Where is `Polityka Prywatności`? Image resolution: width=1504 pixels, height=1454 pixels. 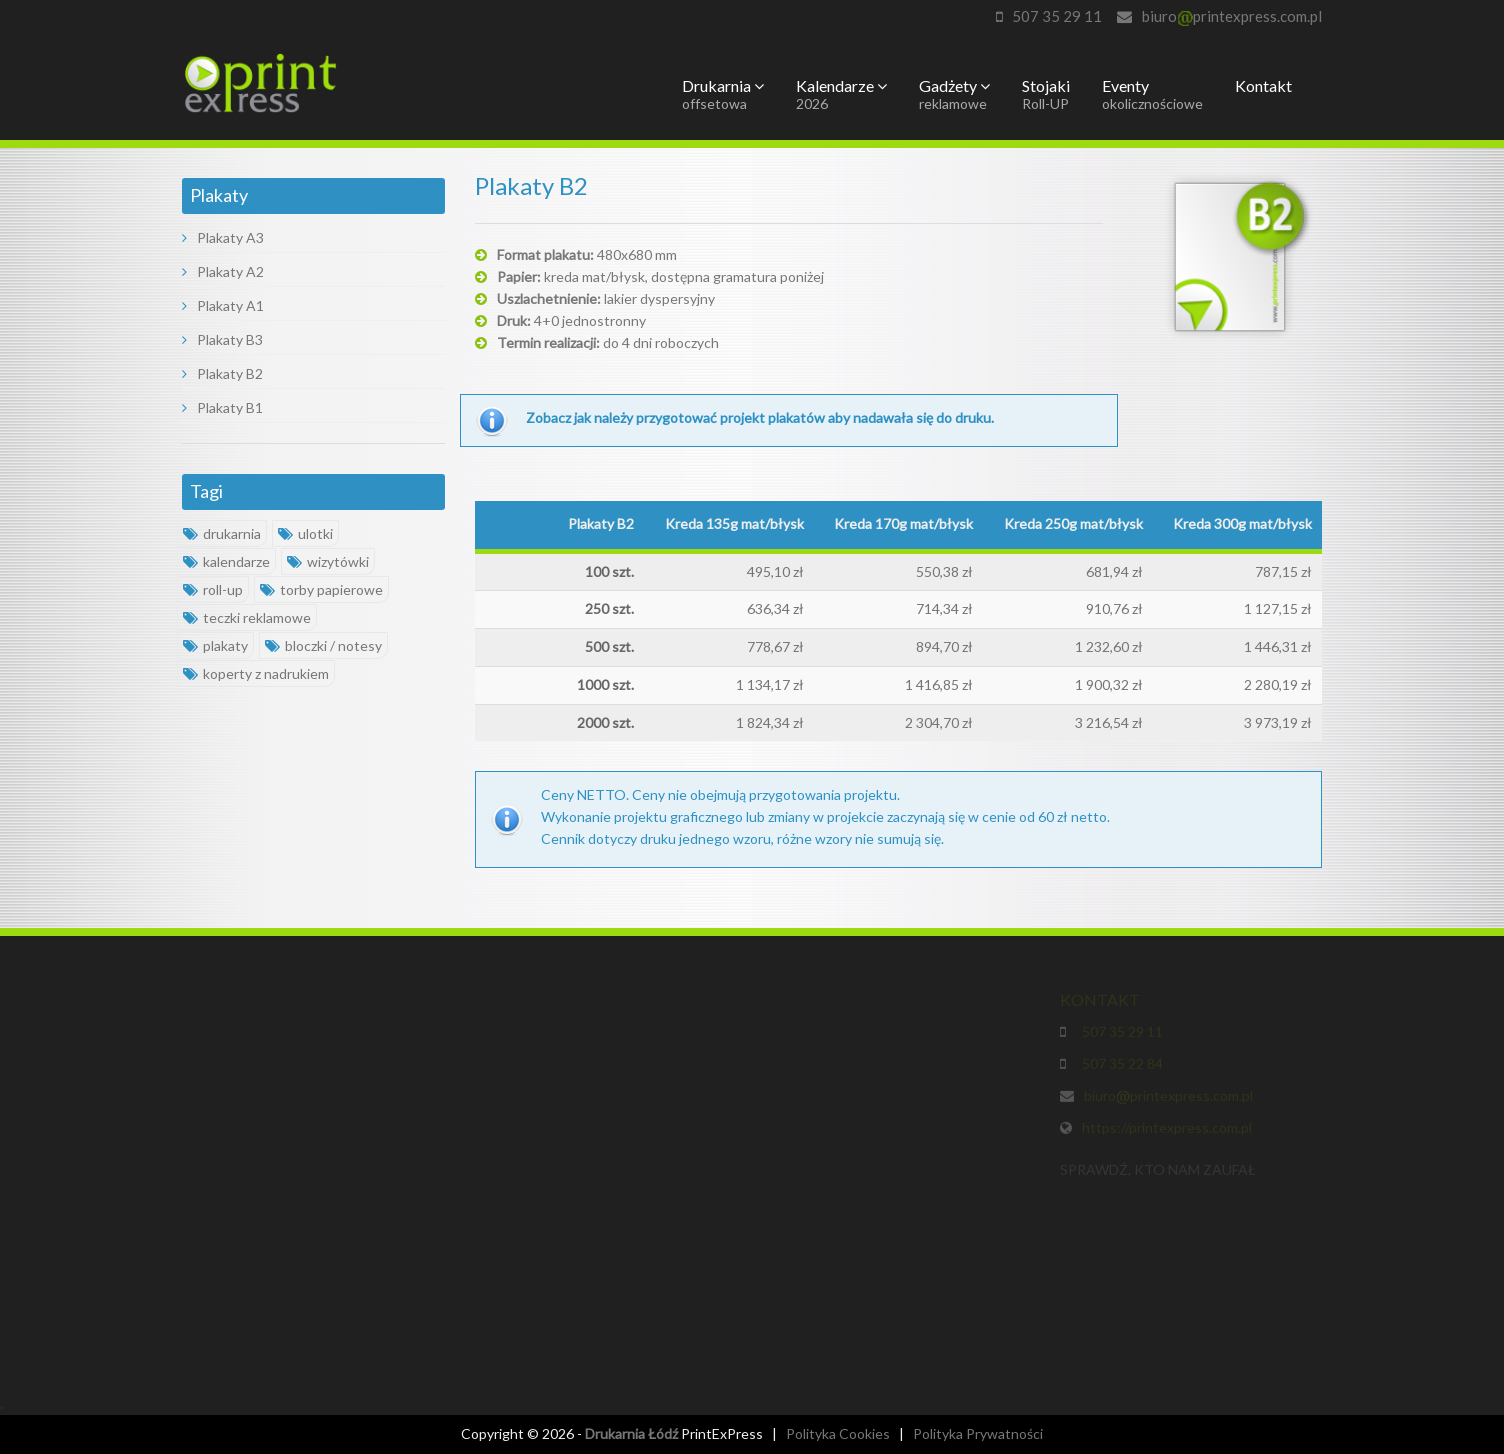 Polityka Prywatności is located at coordinates (978, 1433).